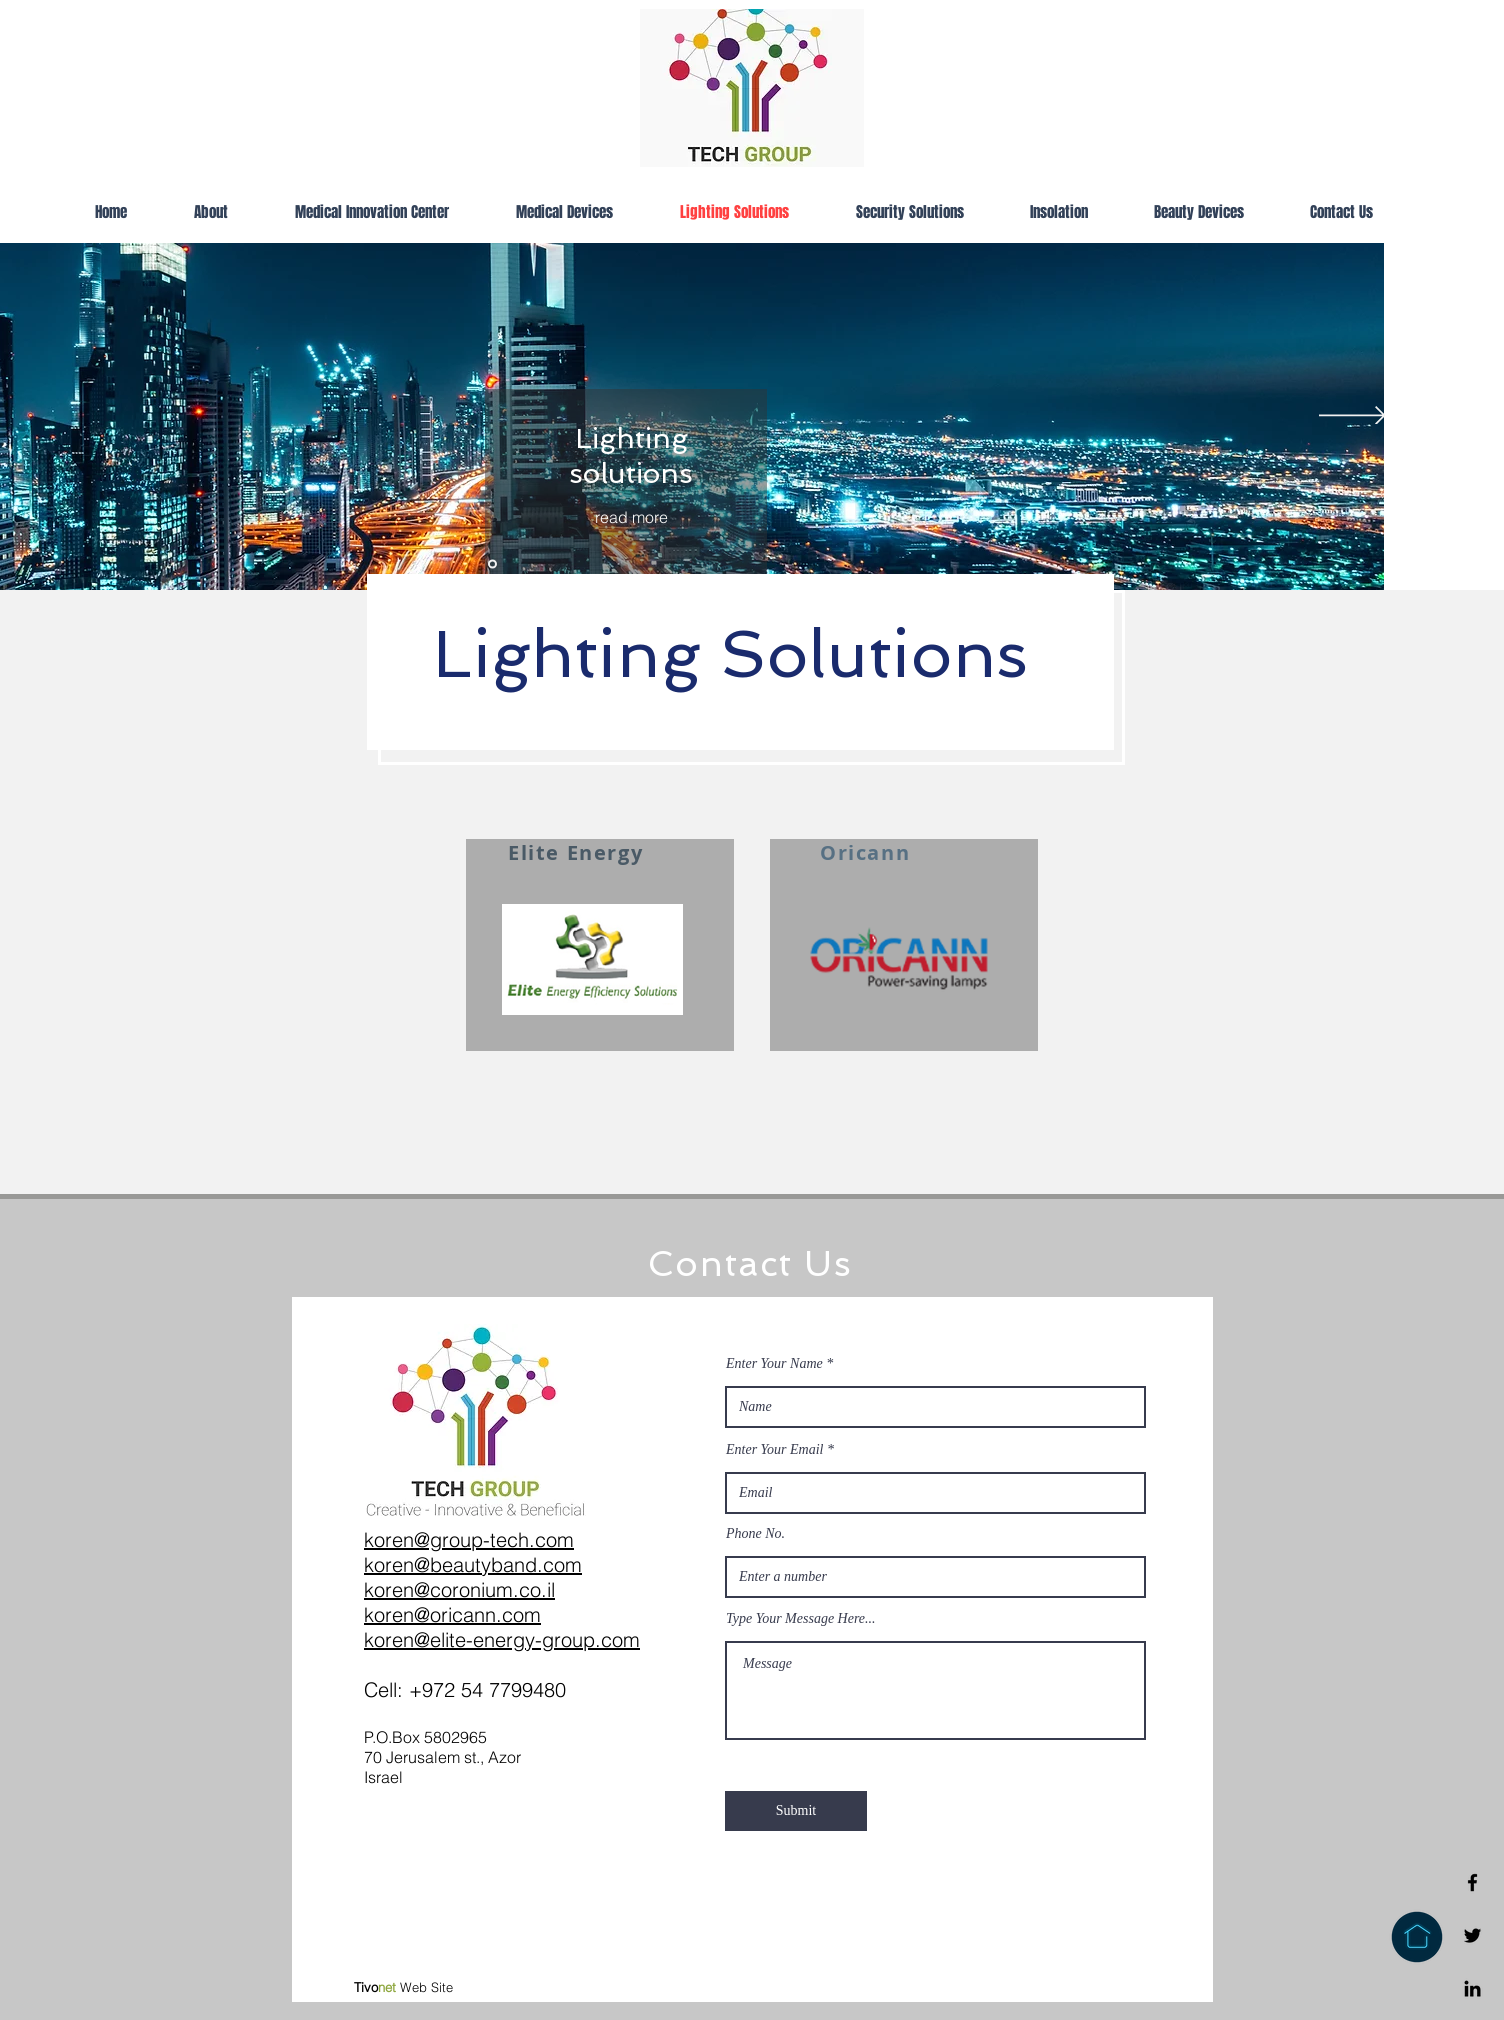 The width and height of the screenshot is (1504, 2020). What do you see at coordinates (1099, 1801) in the screenshot?
I see `info@mysite.com` at bounding box center [1099, 1801].